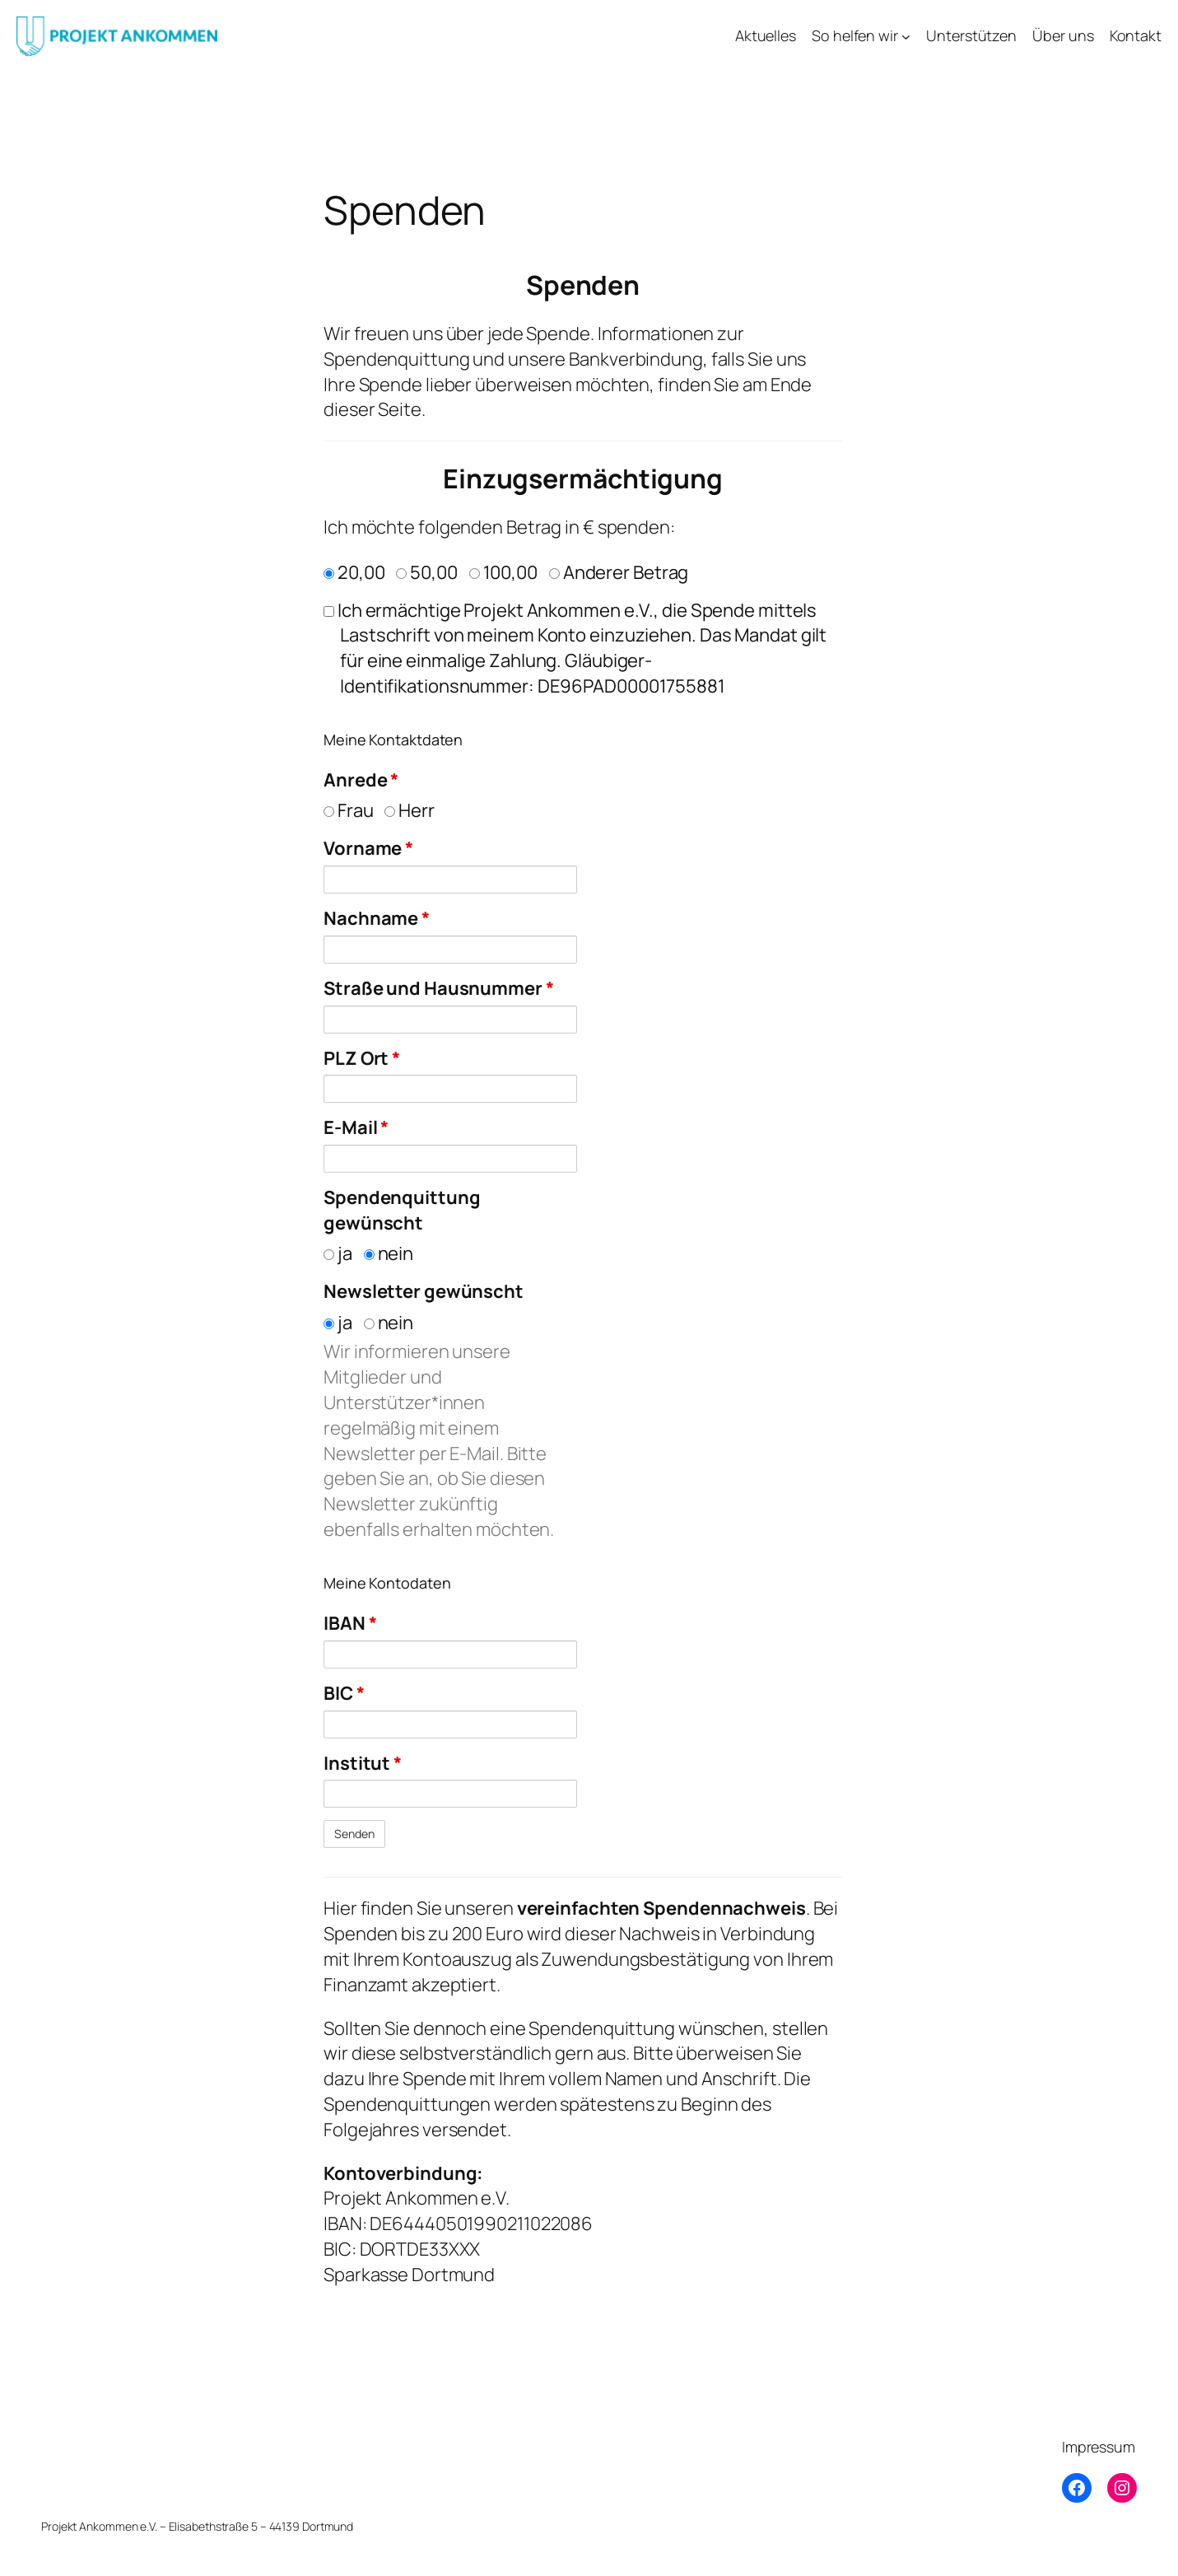  Describe the element at coordinates (409, 810) in the screenshot. I see `Herr` at that location.